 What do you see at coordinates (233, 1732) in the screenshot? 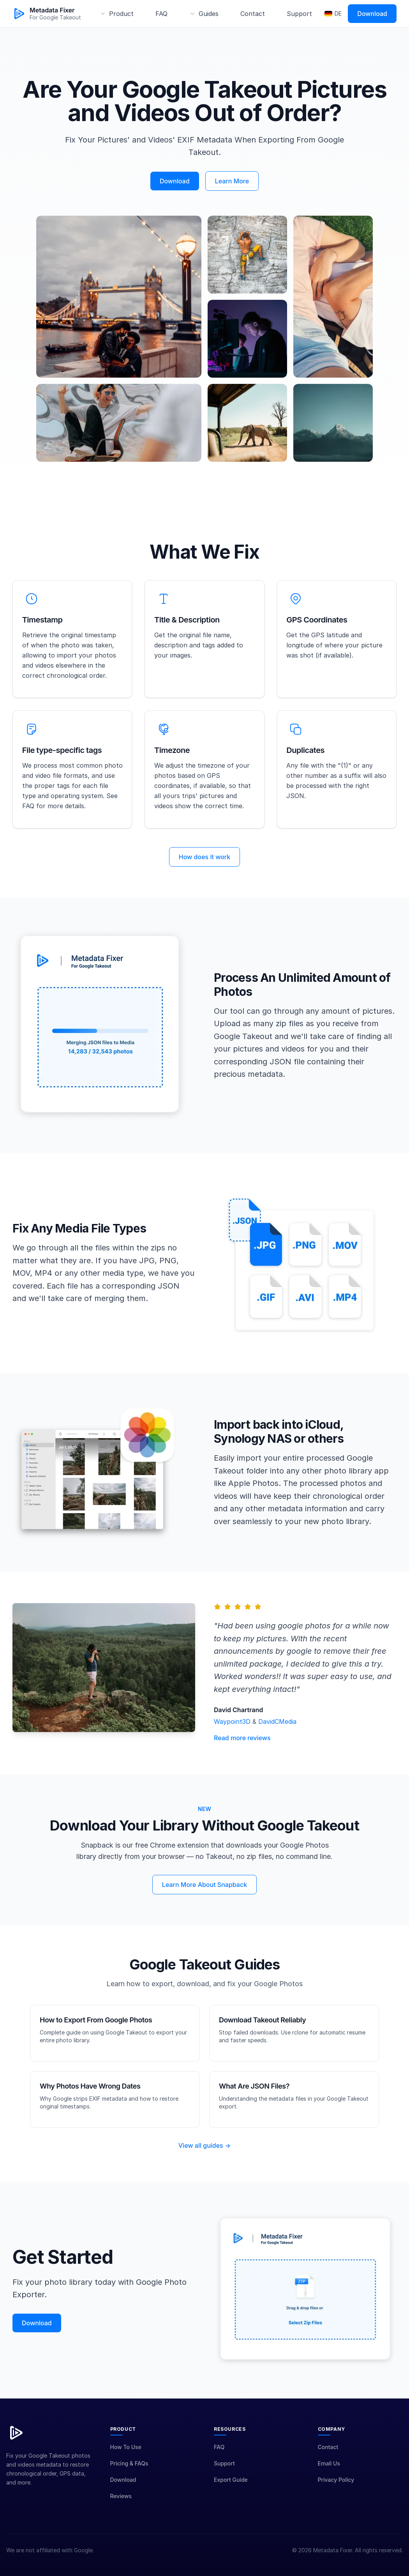
I see `Waypoint3D` at bounding box center [233, 1732].